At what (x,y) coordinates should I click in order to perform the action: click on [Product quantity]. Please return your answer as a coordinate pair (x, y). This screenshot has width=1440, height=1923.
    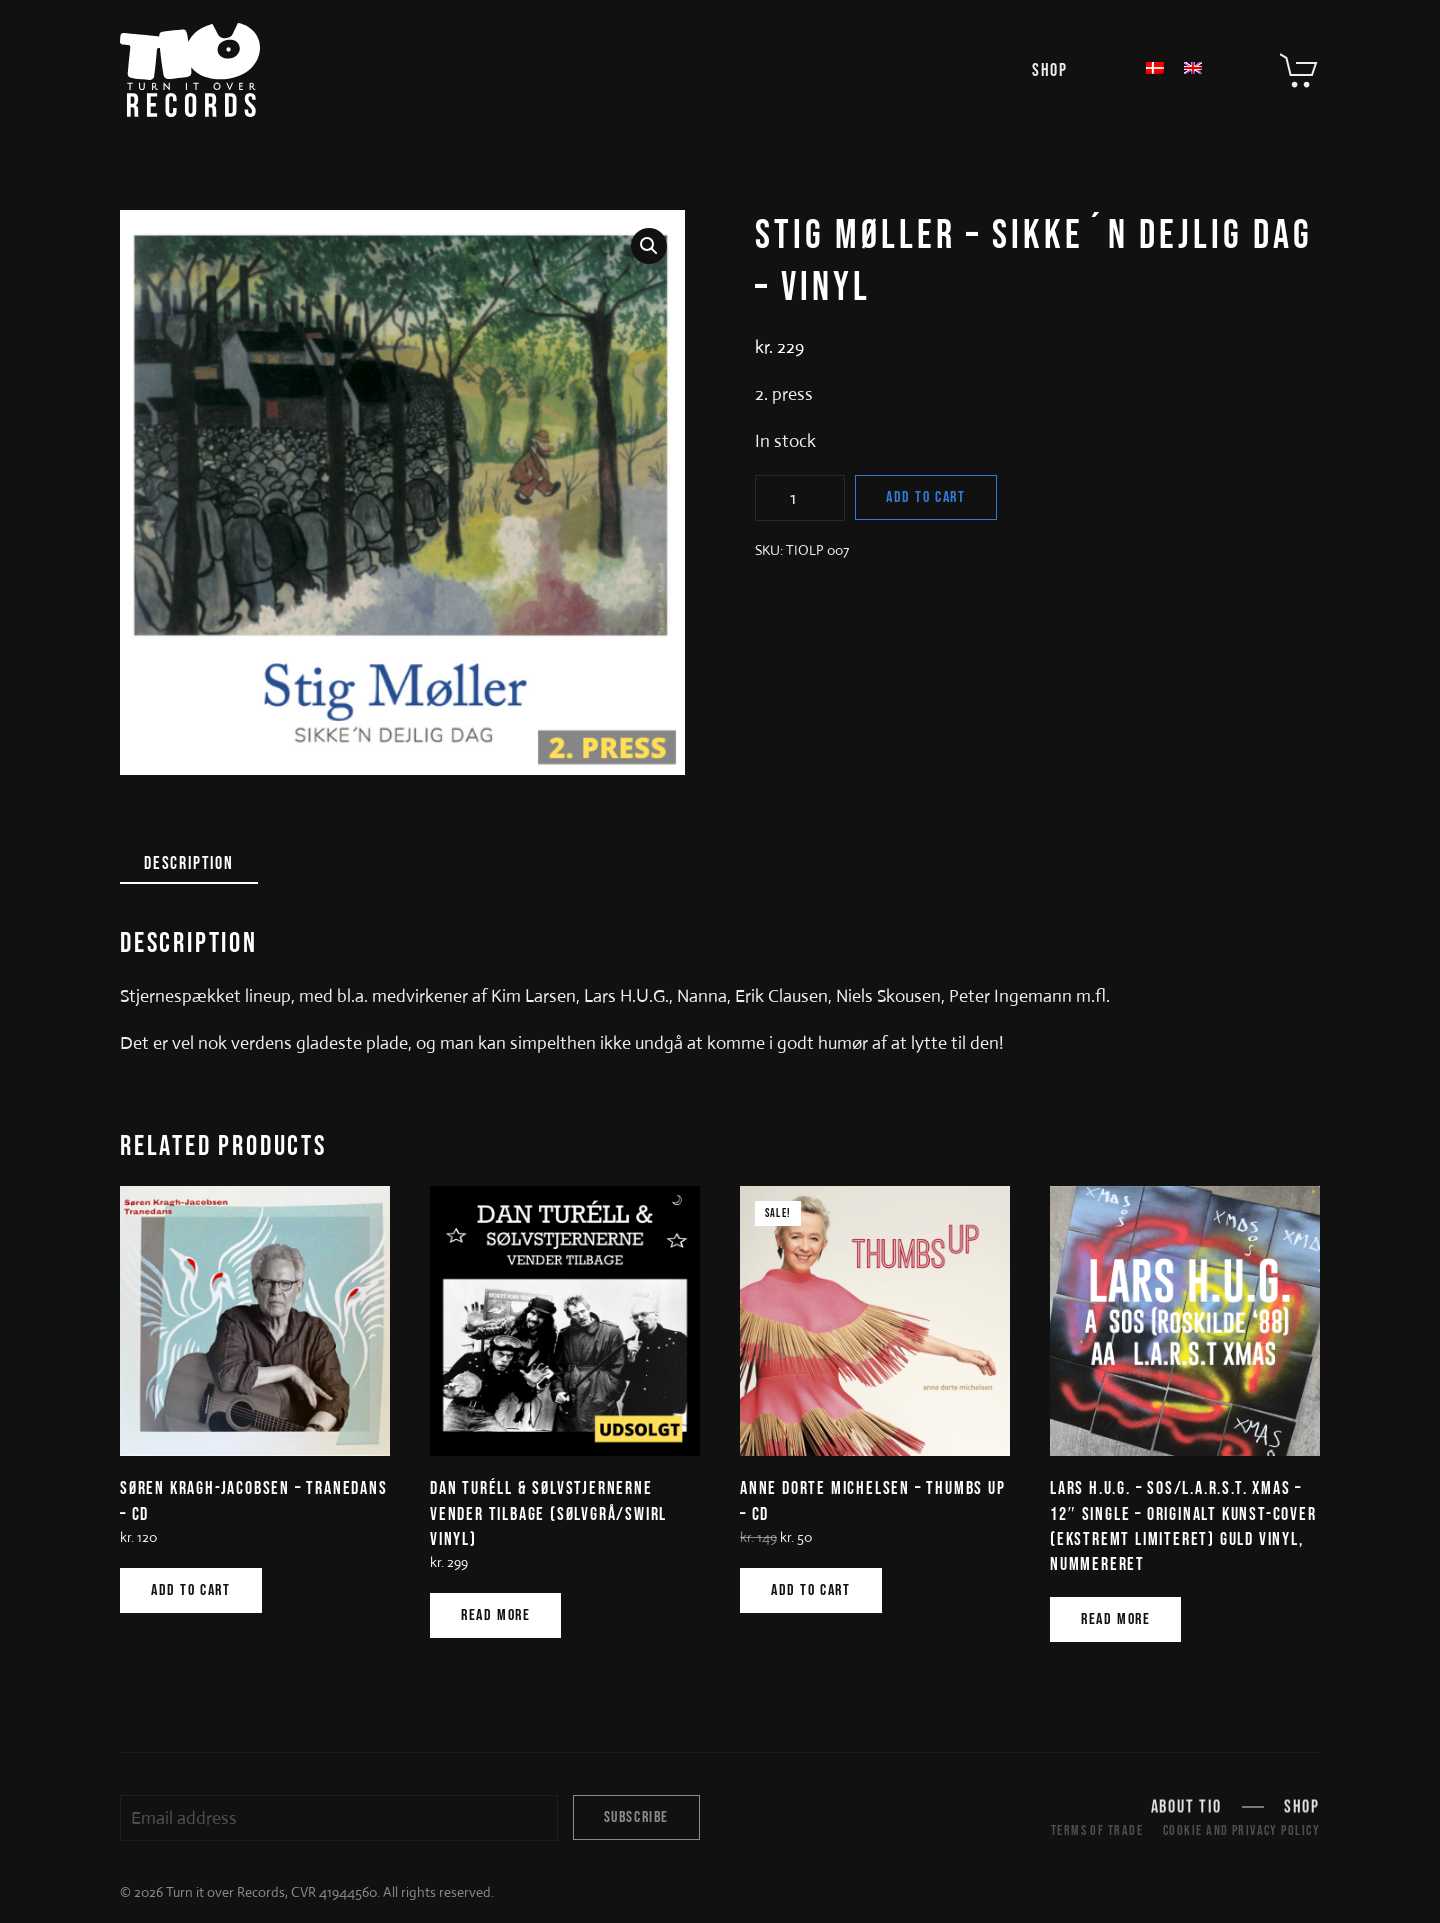
    Looking at the image, I should click on (800, 498).